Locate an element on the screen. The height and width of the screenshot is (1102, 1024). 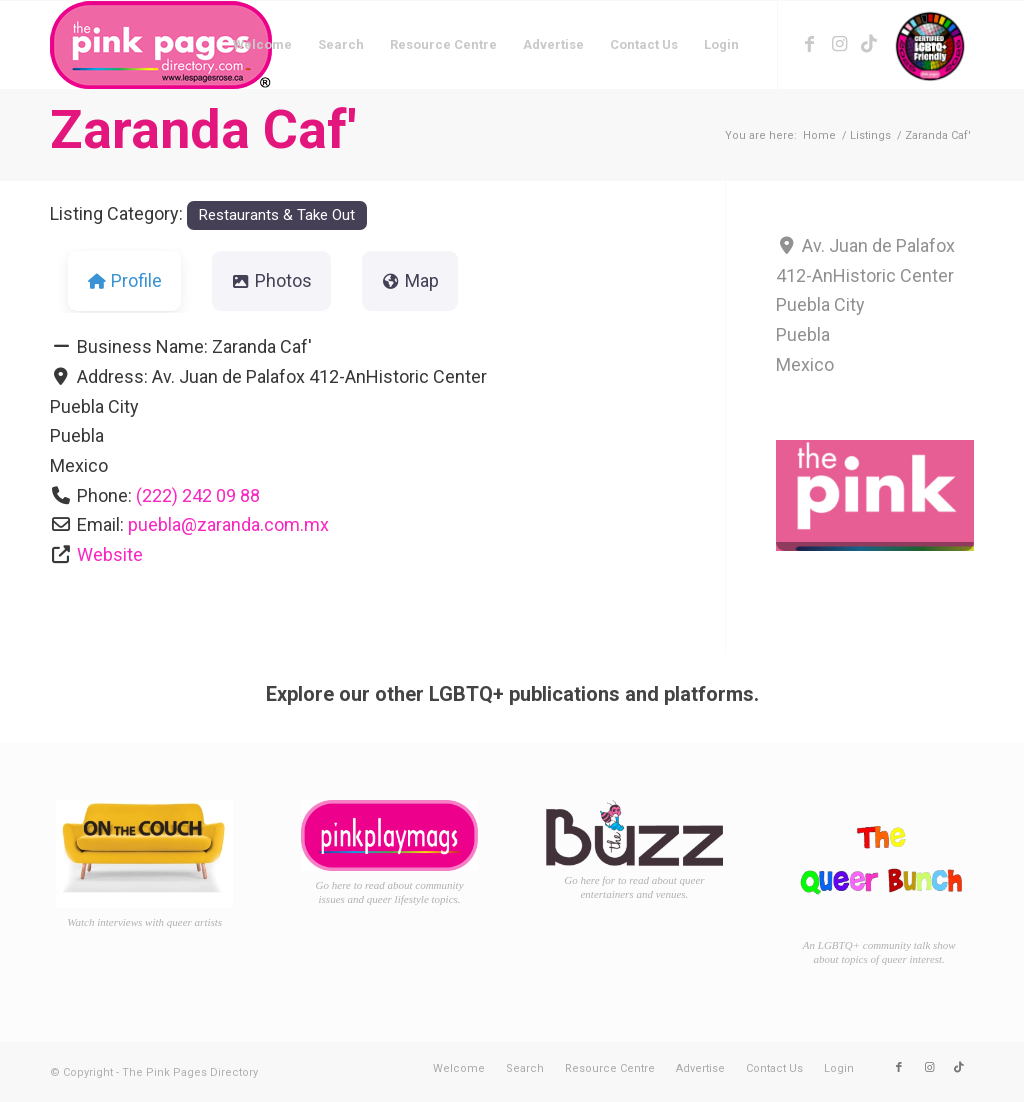
Zaranda Caf' is located at coordinates (203, 129).